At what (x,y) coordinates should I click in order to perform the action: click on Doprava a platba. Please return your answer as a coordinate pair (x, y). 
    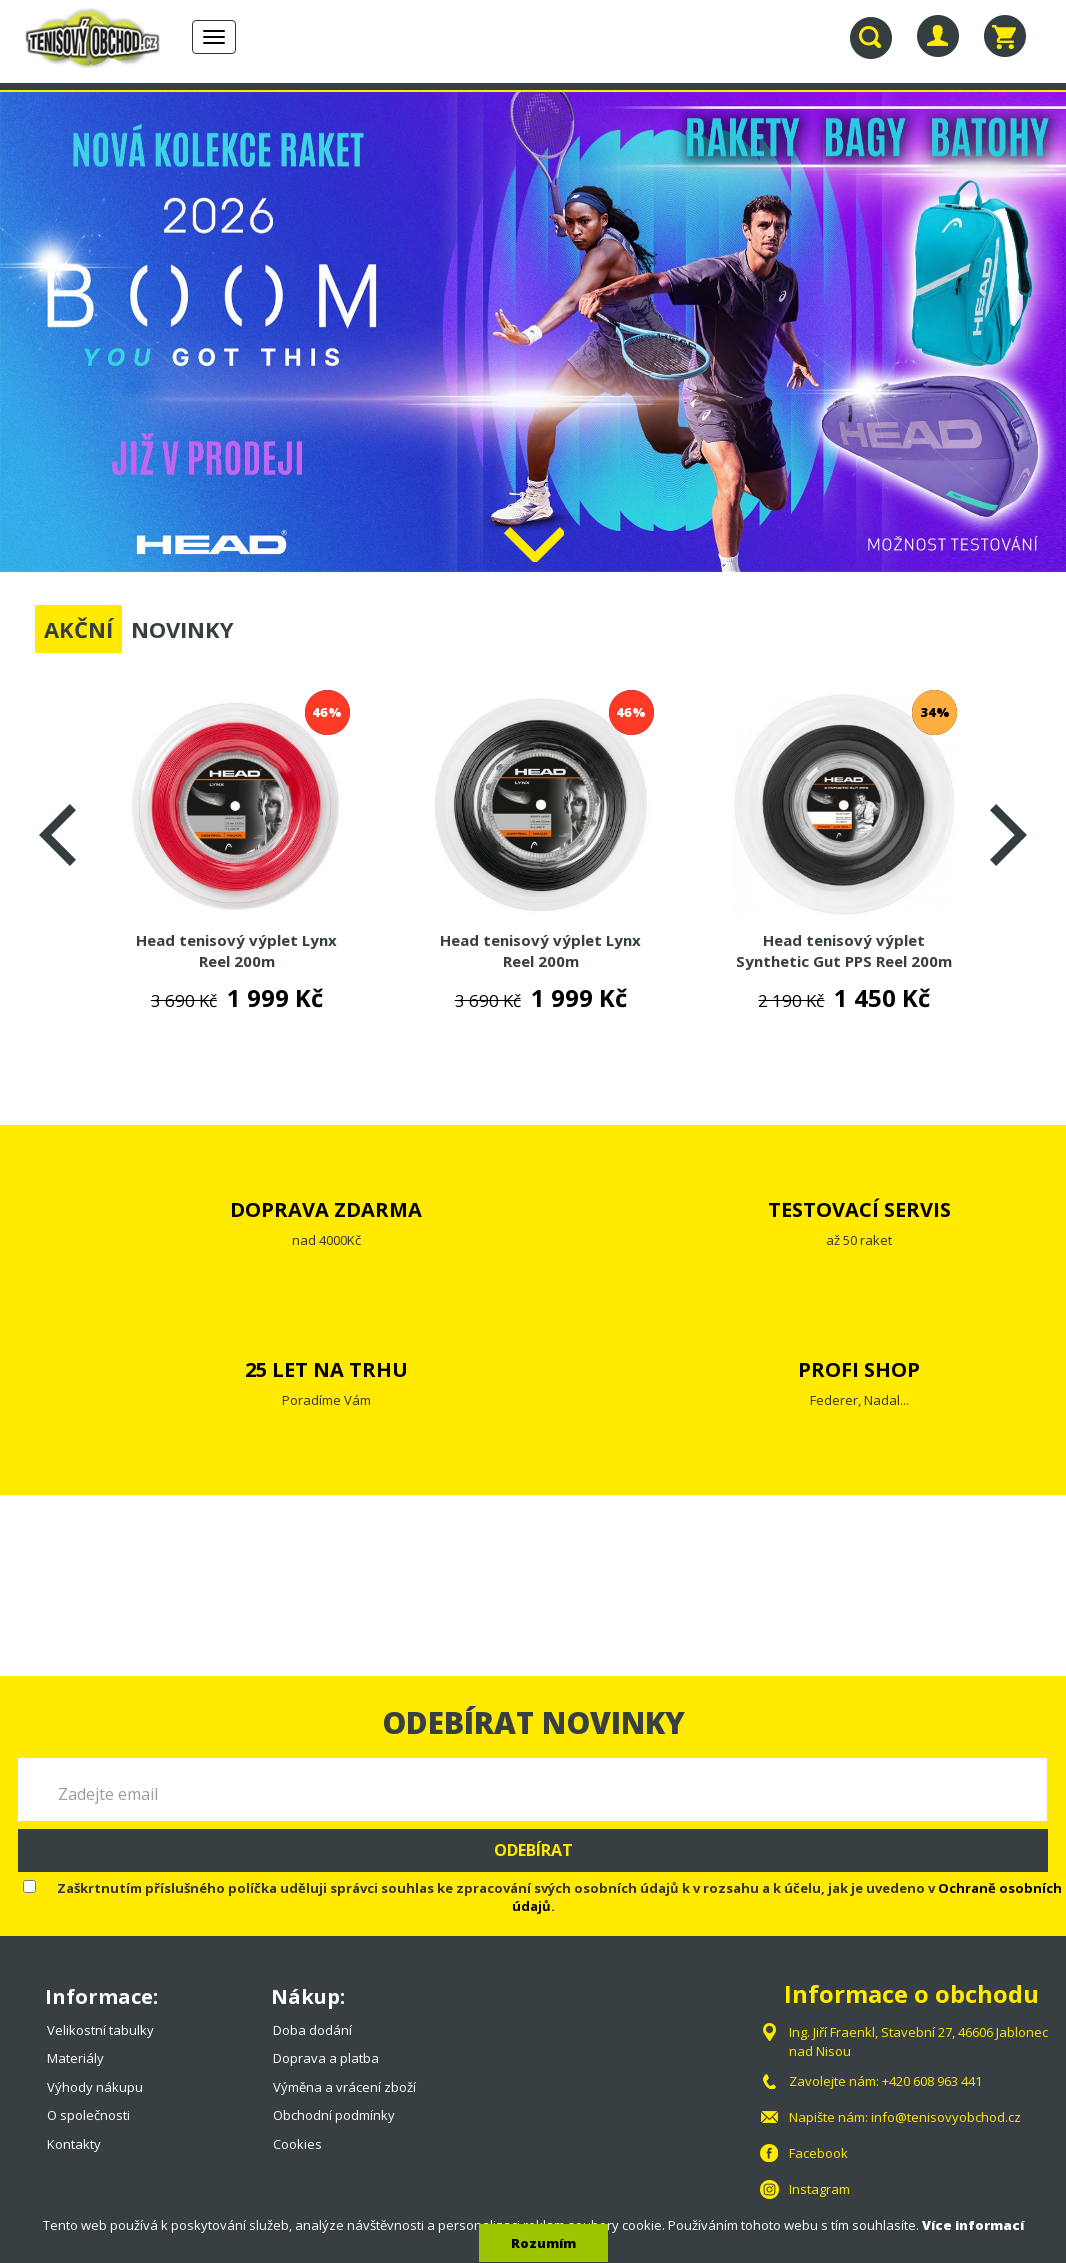
    Looking at the image, I should click on (326, 2058).